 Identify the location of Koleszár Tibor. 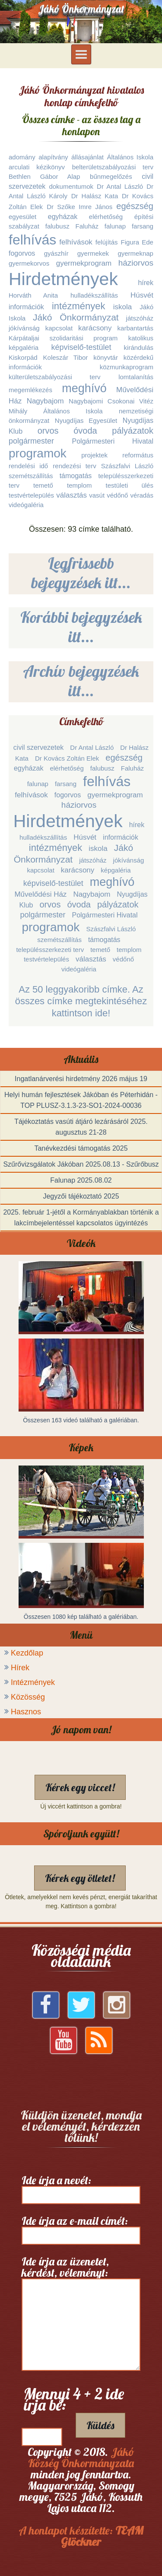
(65, 357).